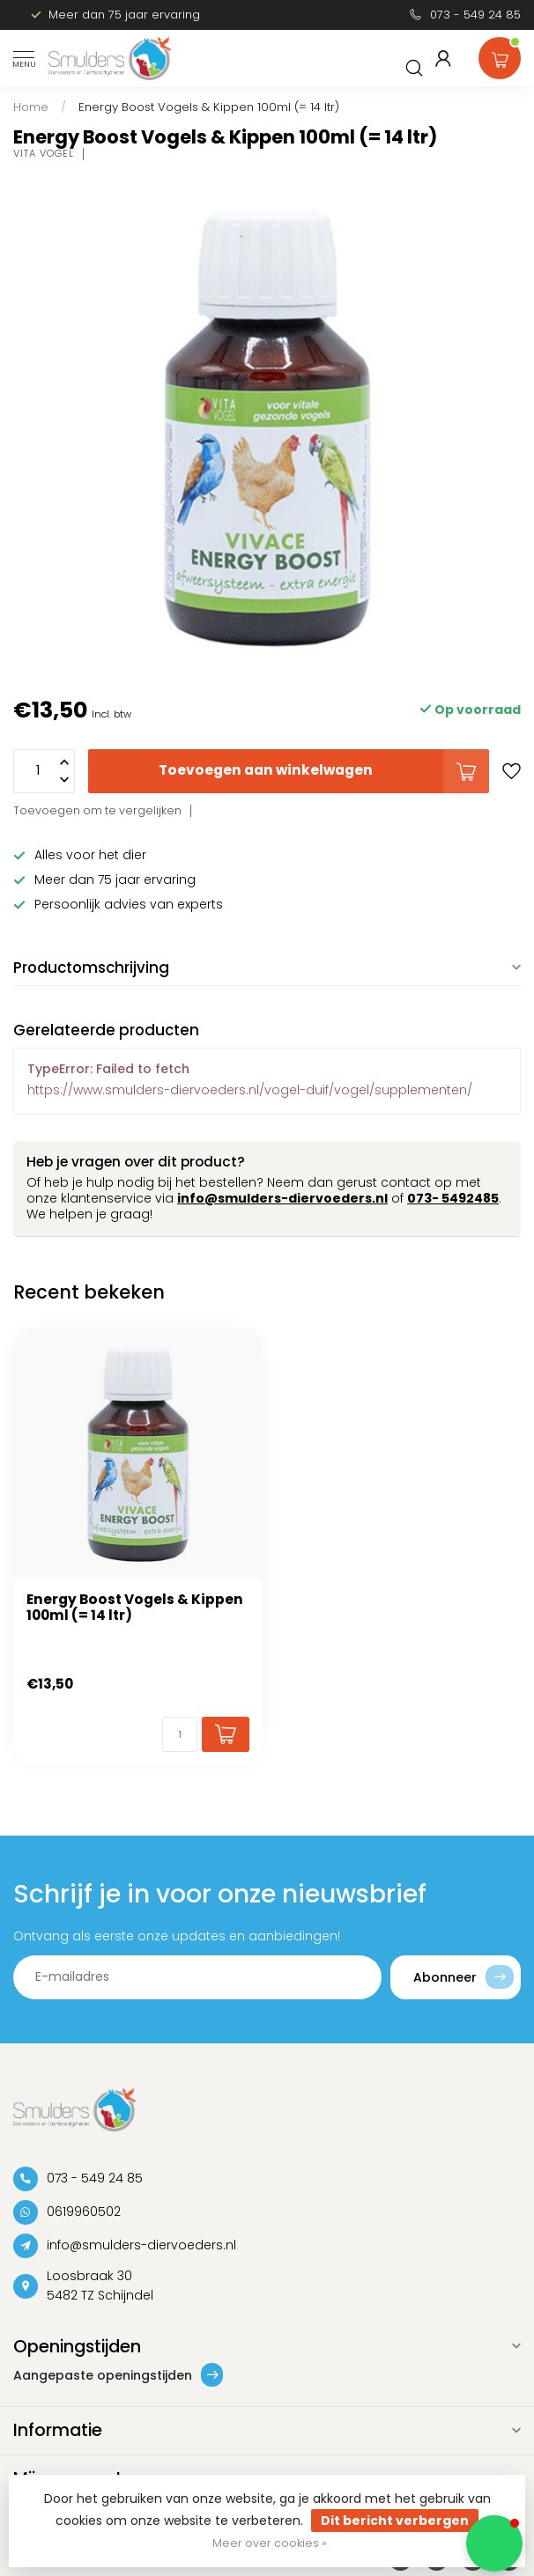 The width and height of the screenshot is (534, 2576). I want to click on [button], so click(494, 2543).